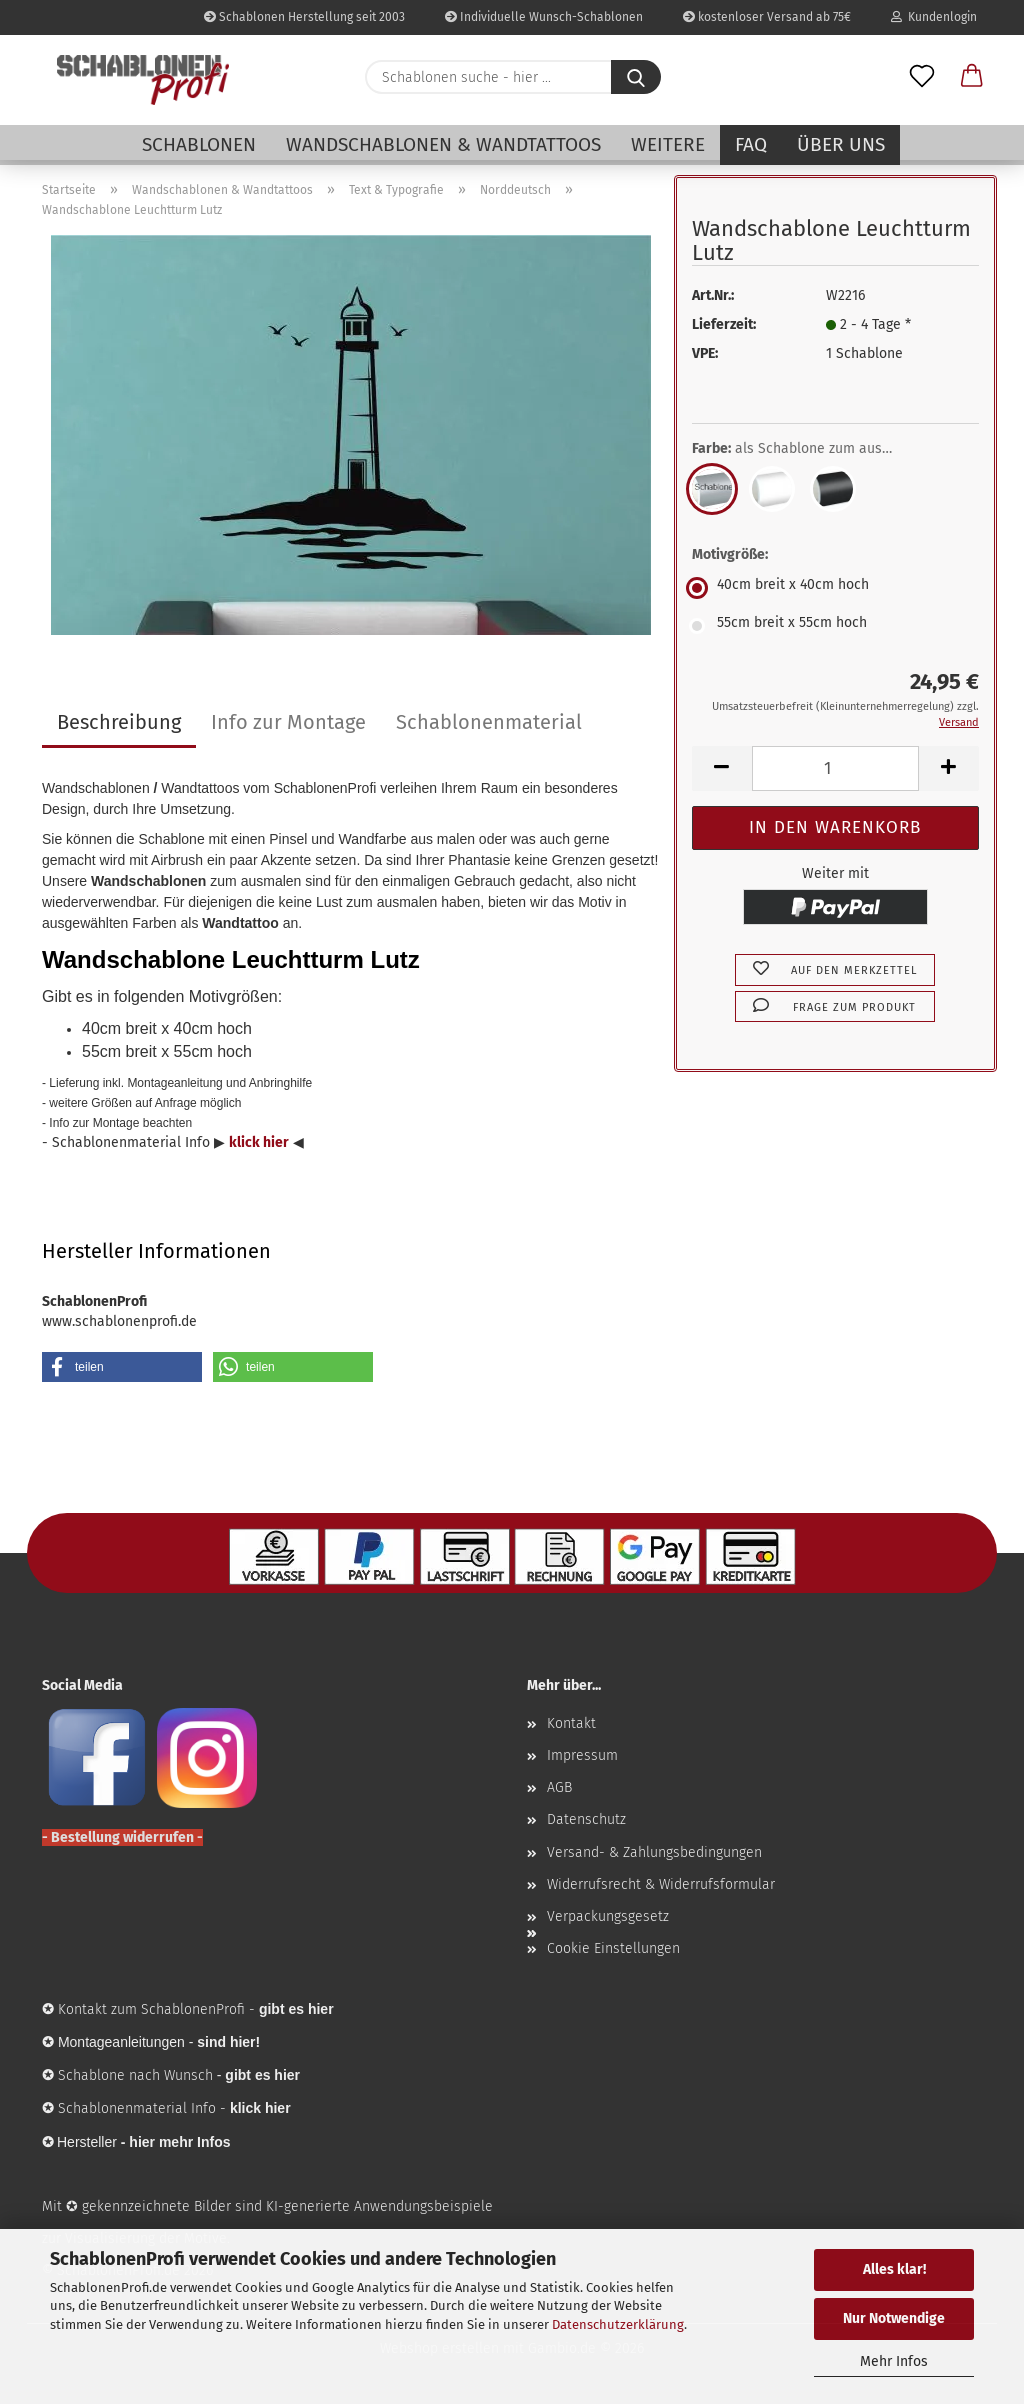 The image size is (1024, 2404). What do you see at coordinates (654, 1852) in the screenshot?
I see `Versand- & Zahlungsbedingungen` at bounding box center [654, 1852].